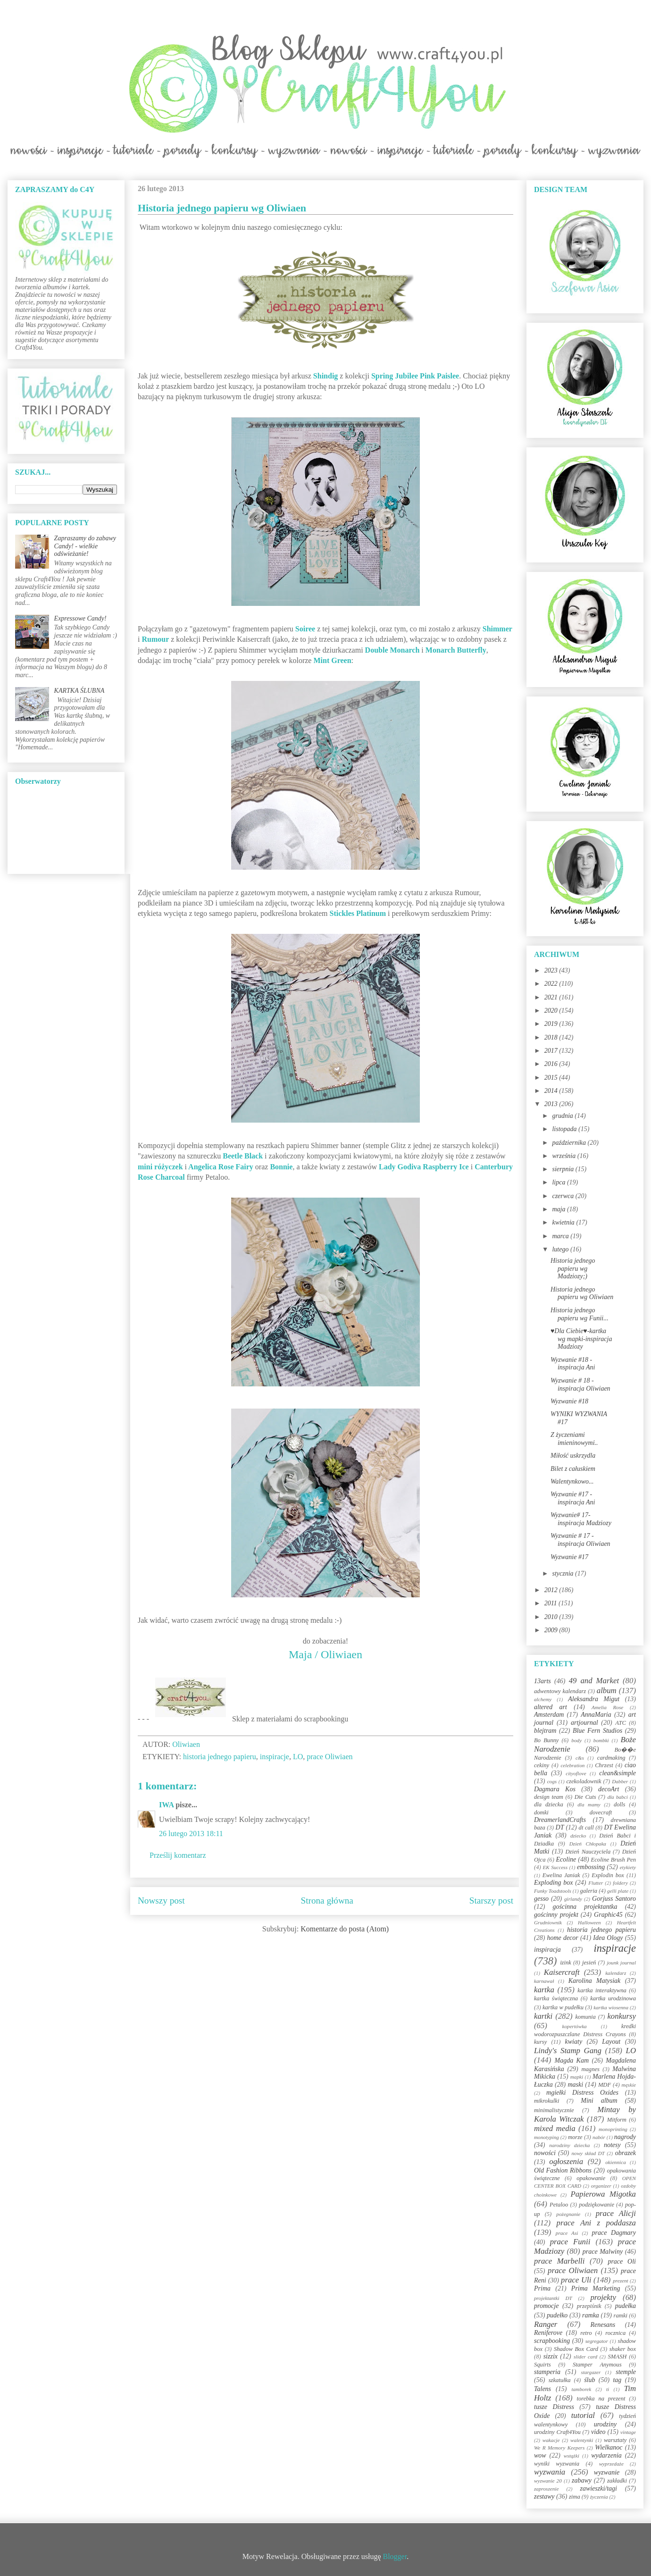 The image size is (651, 2576). What do you see at coordinates (601, 2398) in the screenshot?
I see `torebka na prezent` at bounding box center [601, 2398].